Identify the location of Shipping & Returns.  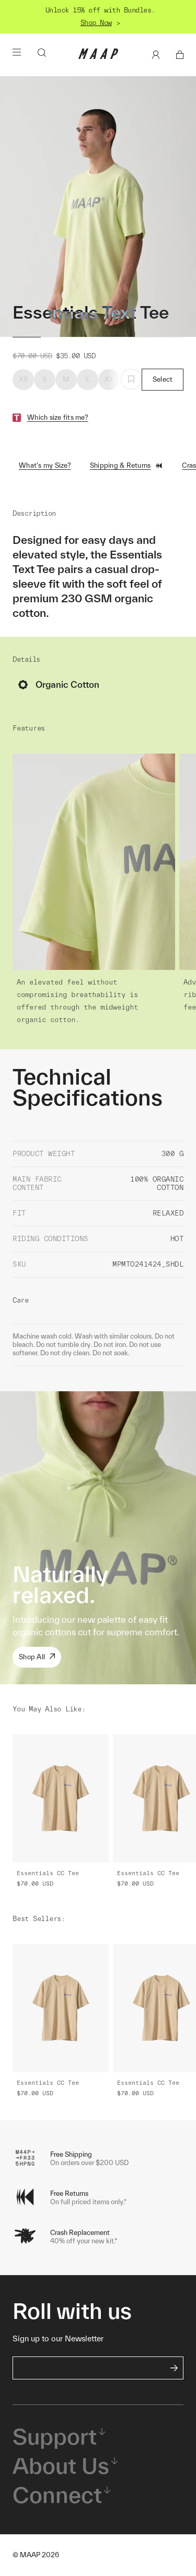
(127, 465).